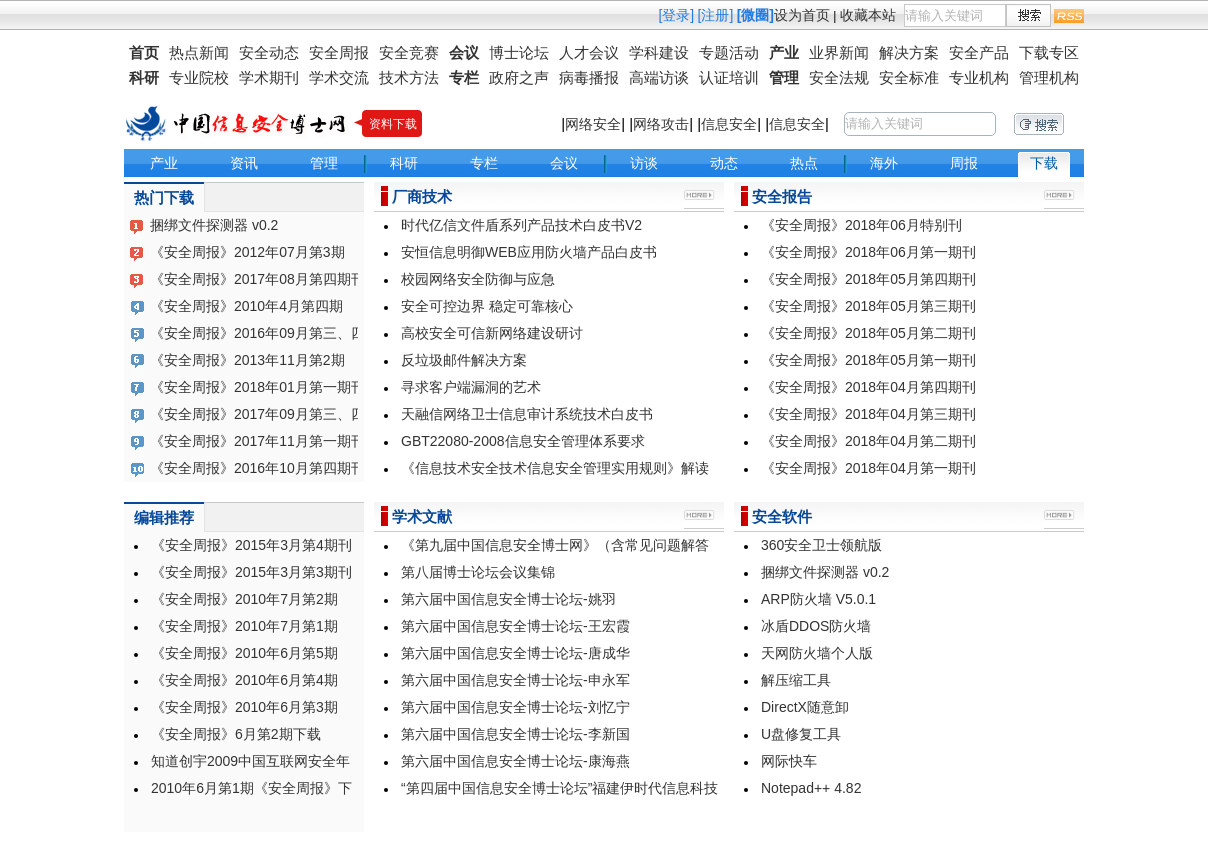 The height and width of the screenshot is (851, 1208). What do you see at coordinates (589, 77) in the screenshot?
I see `病毒播报` at bounding box center [589, 77].